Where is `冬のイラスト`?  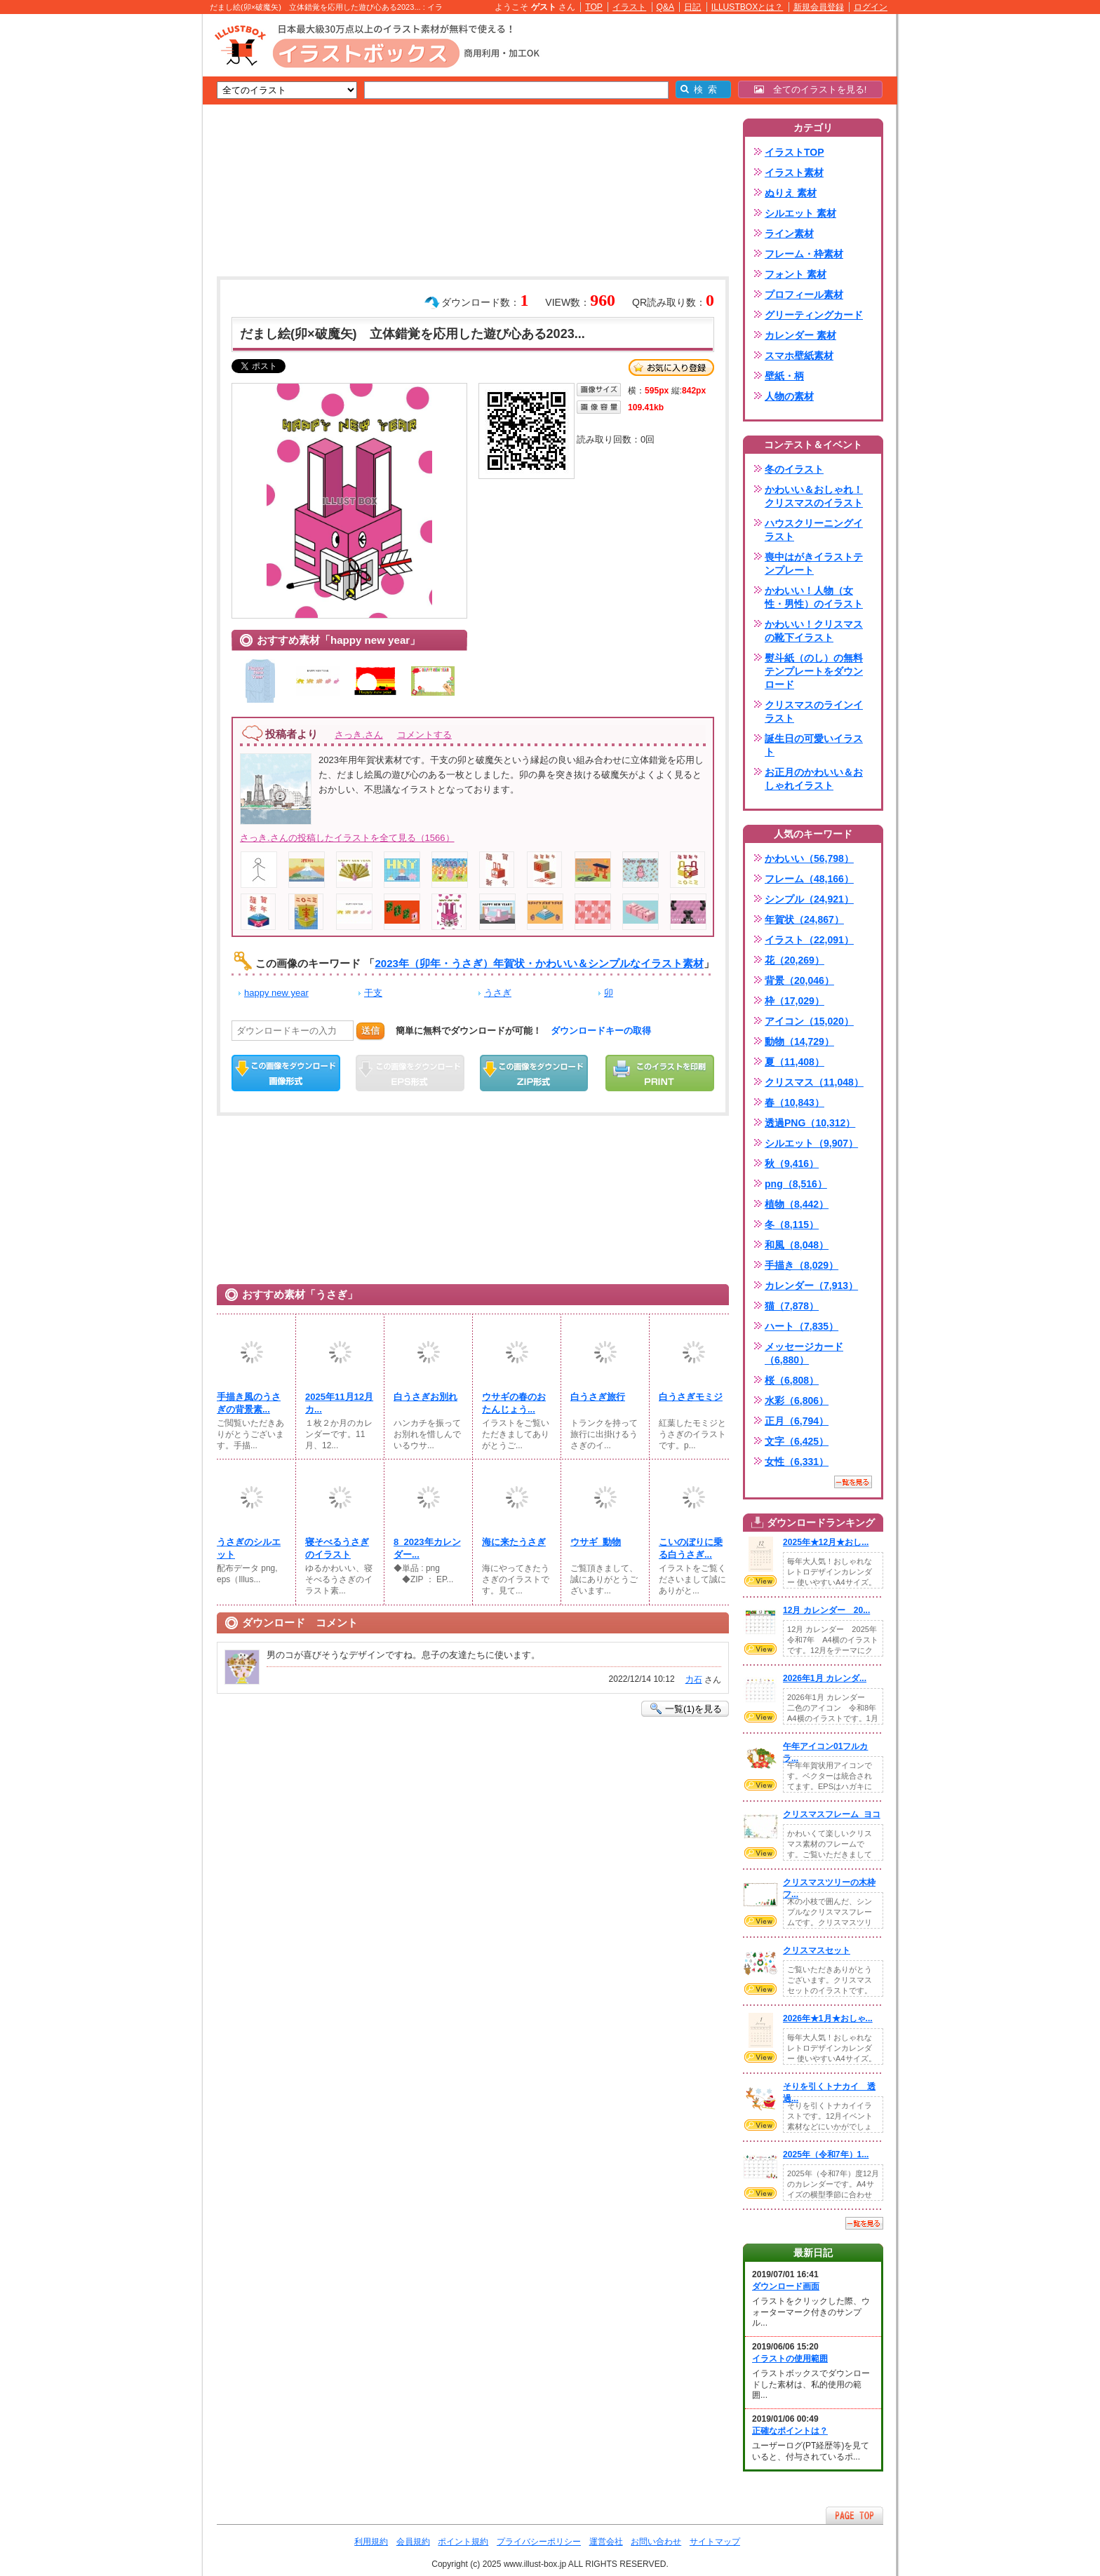 冬のイラスト is located at coordinates (794, 469).